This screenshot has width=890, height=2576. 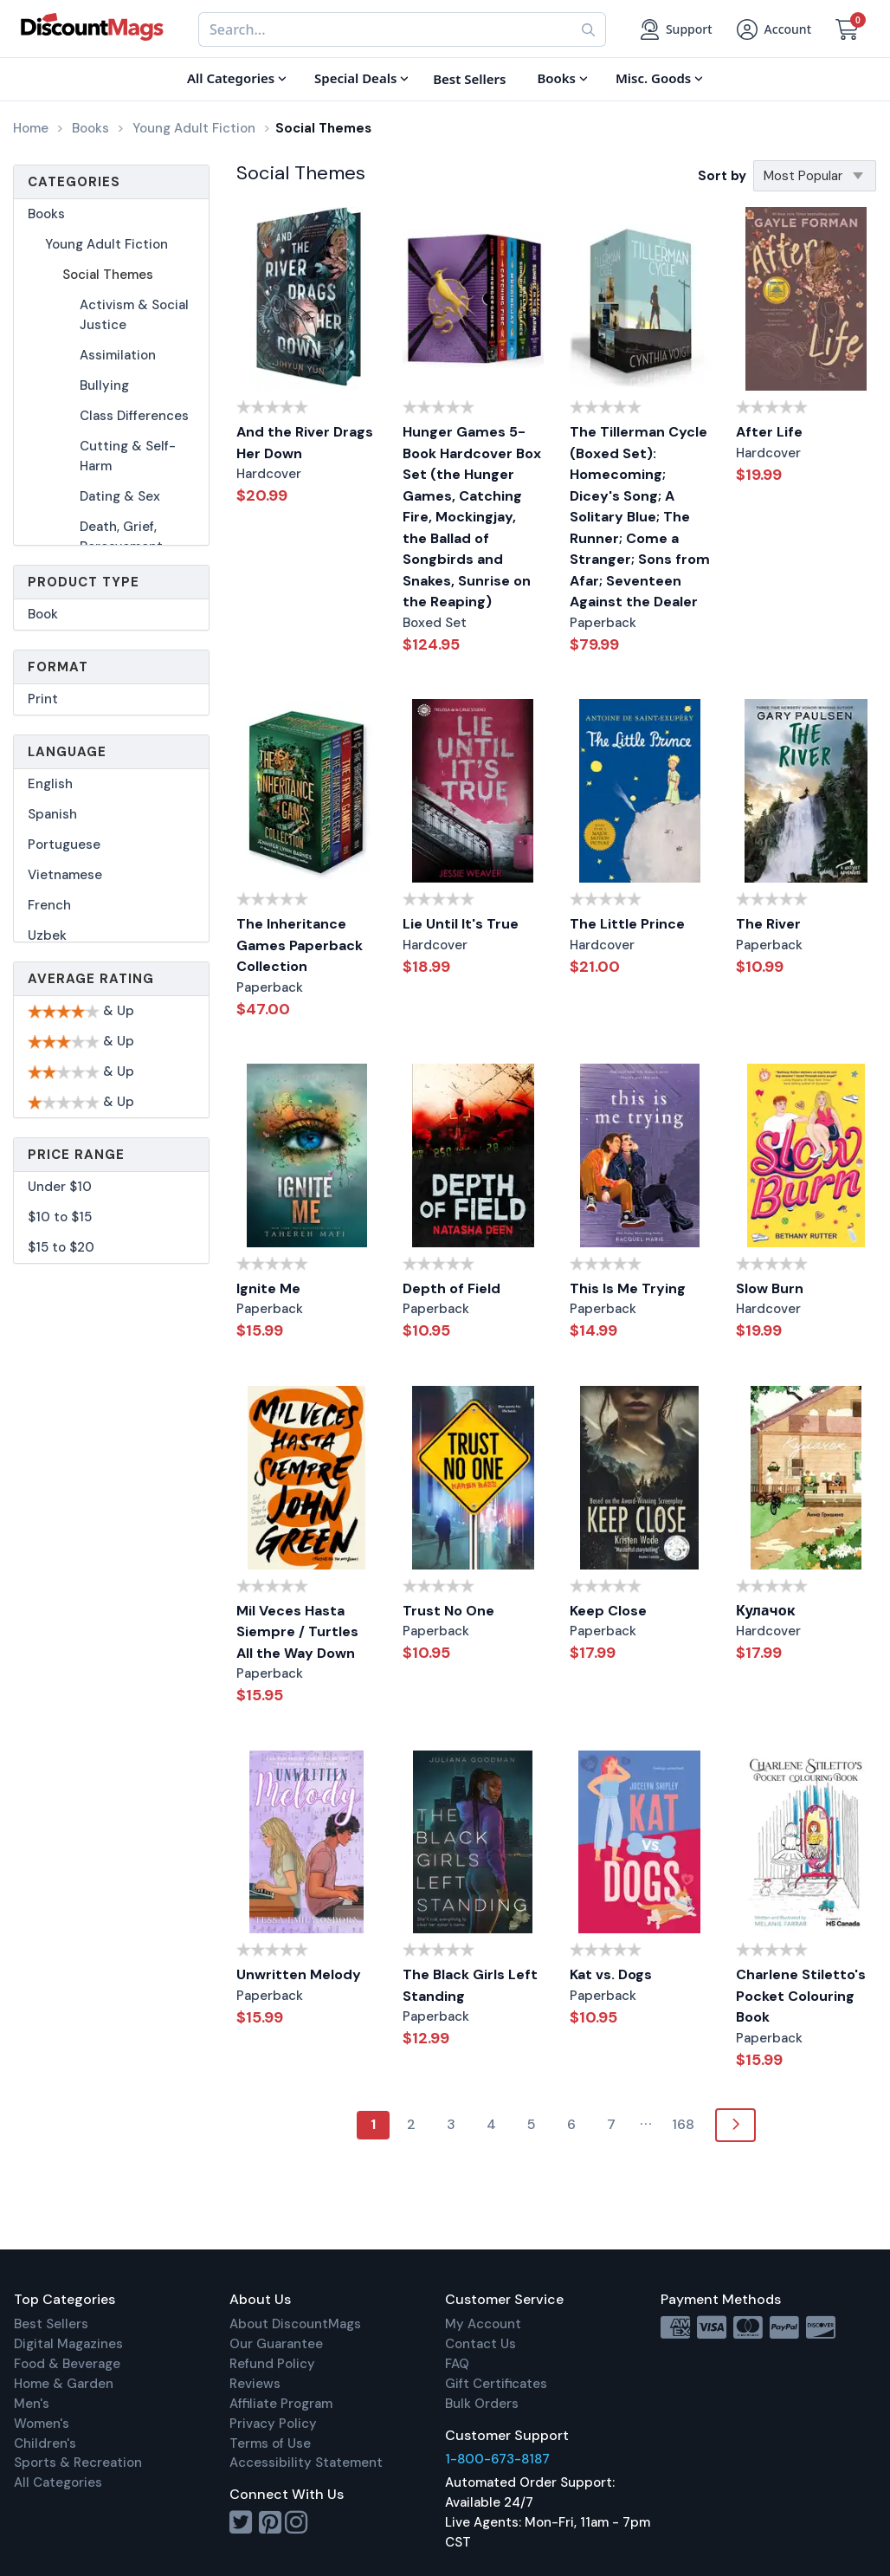 I want to click on Lie Until It's True, so click(x=461, y=924).